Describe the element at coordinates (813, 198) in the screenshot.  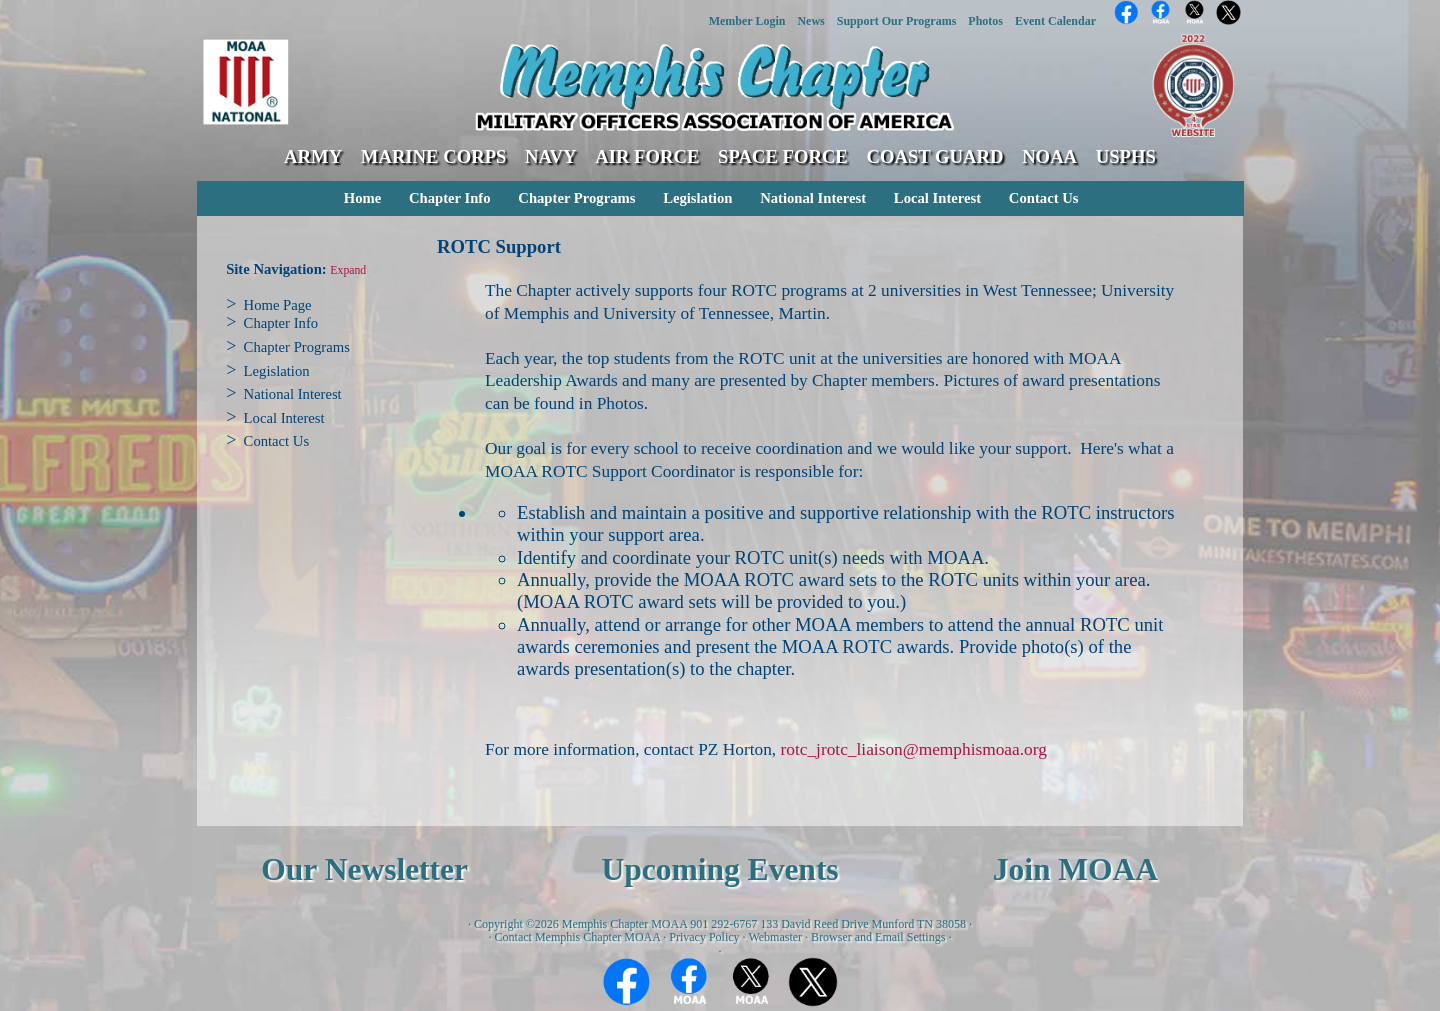
I see `National Interest` at that location.